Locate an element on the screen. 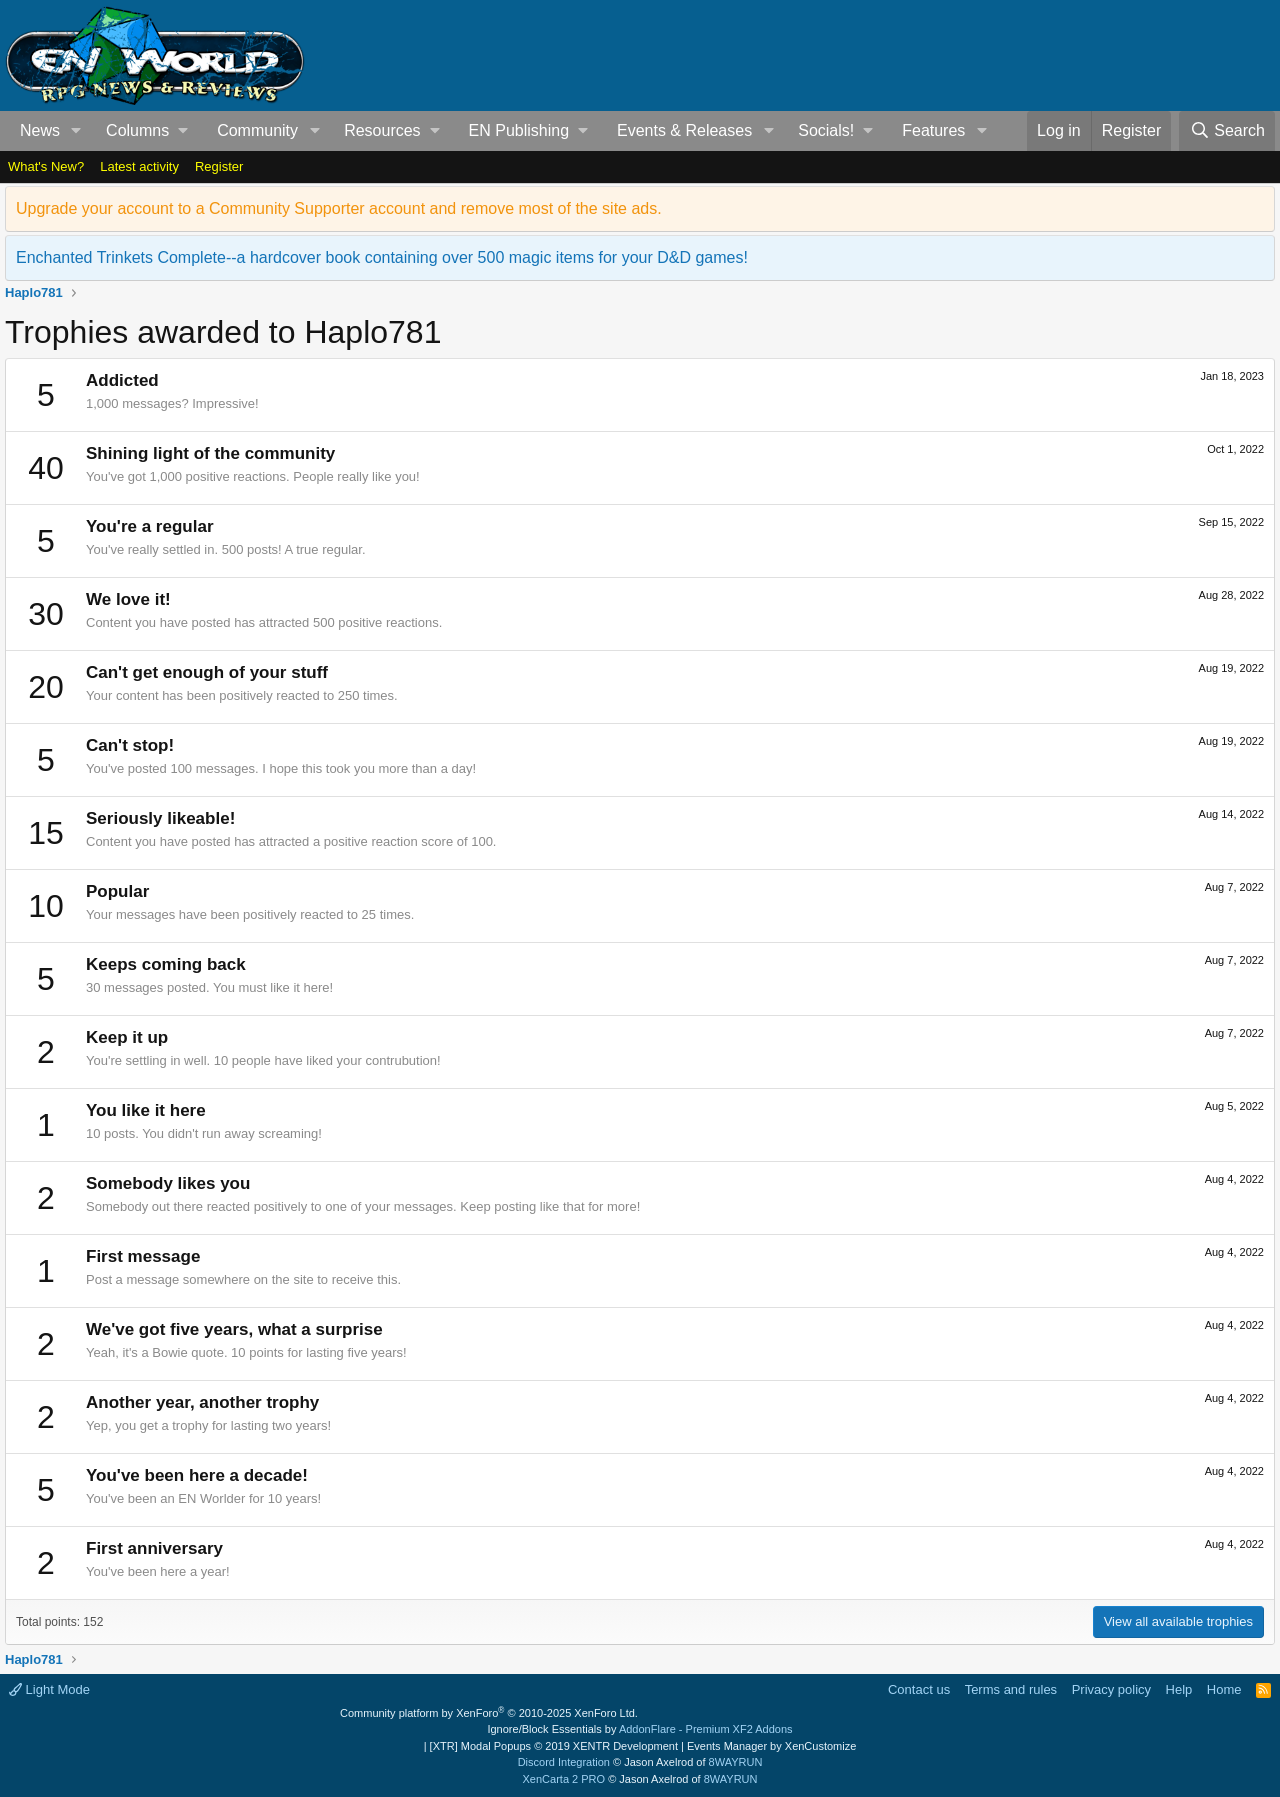 The height and width of the screenshot is (1797, 1280). Discord Integration is located at coordinates (564, 1762).